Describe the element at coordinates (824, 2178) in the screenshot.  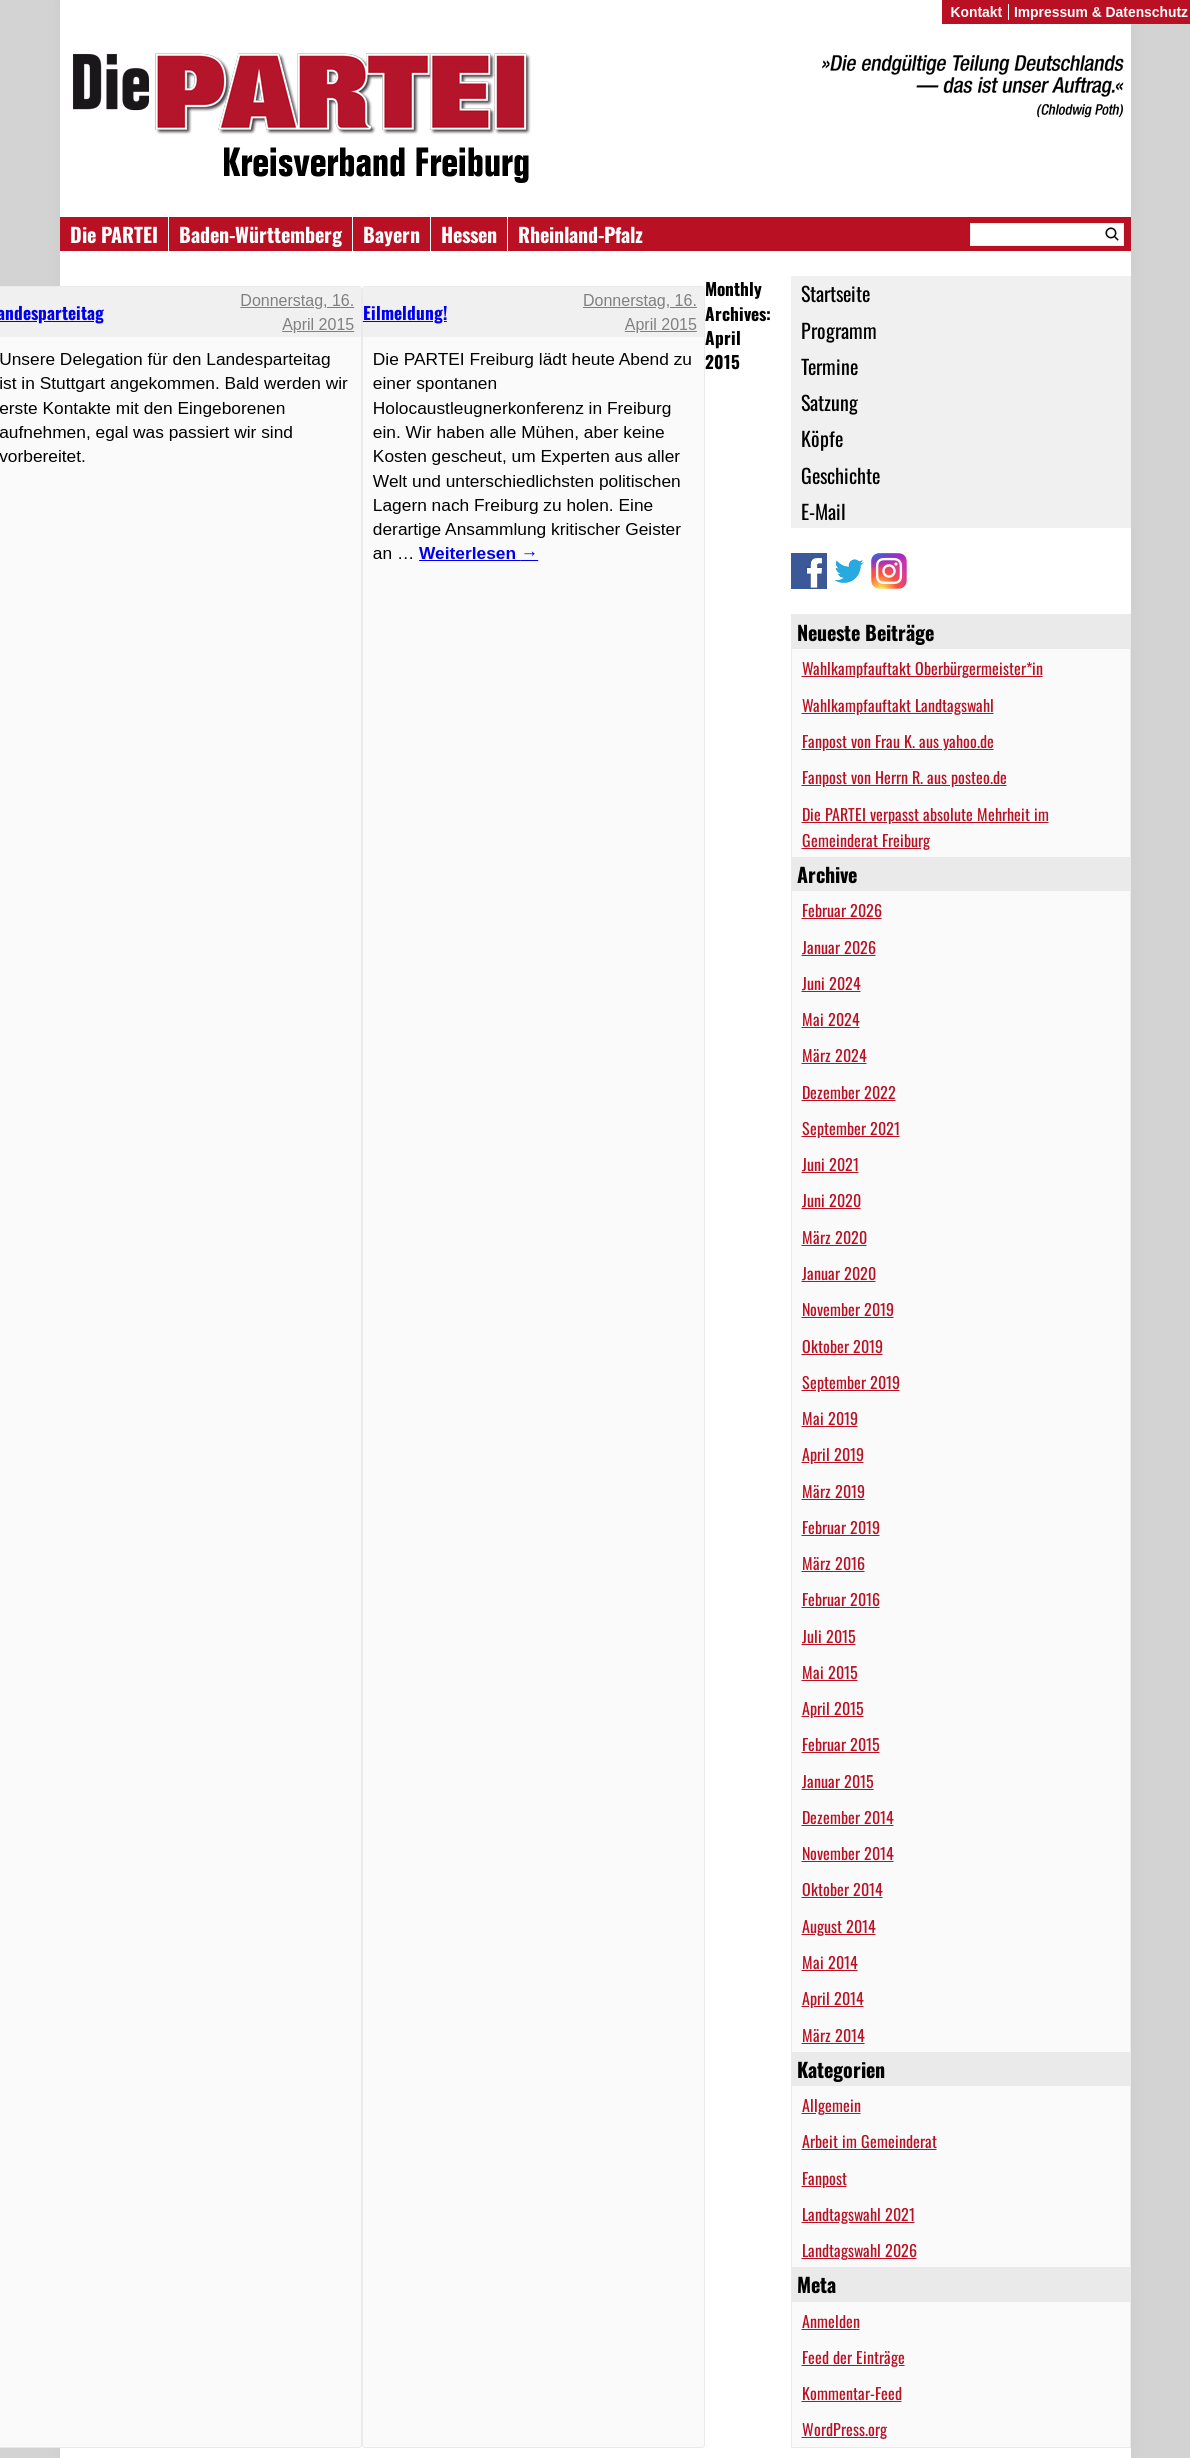
I see `Fanpost` at that location.